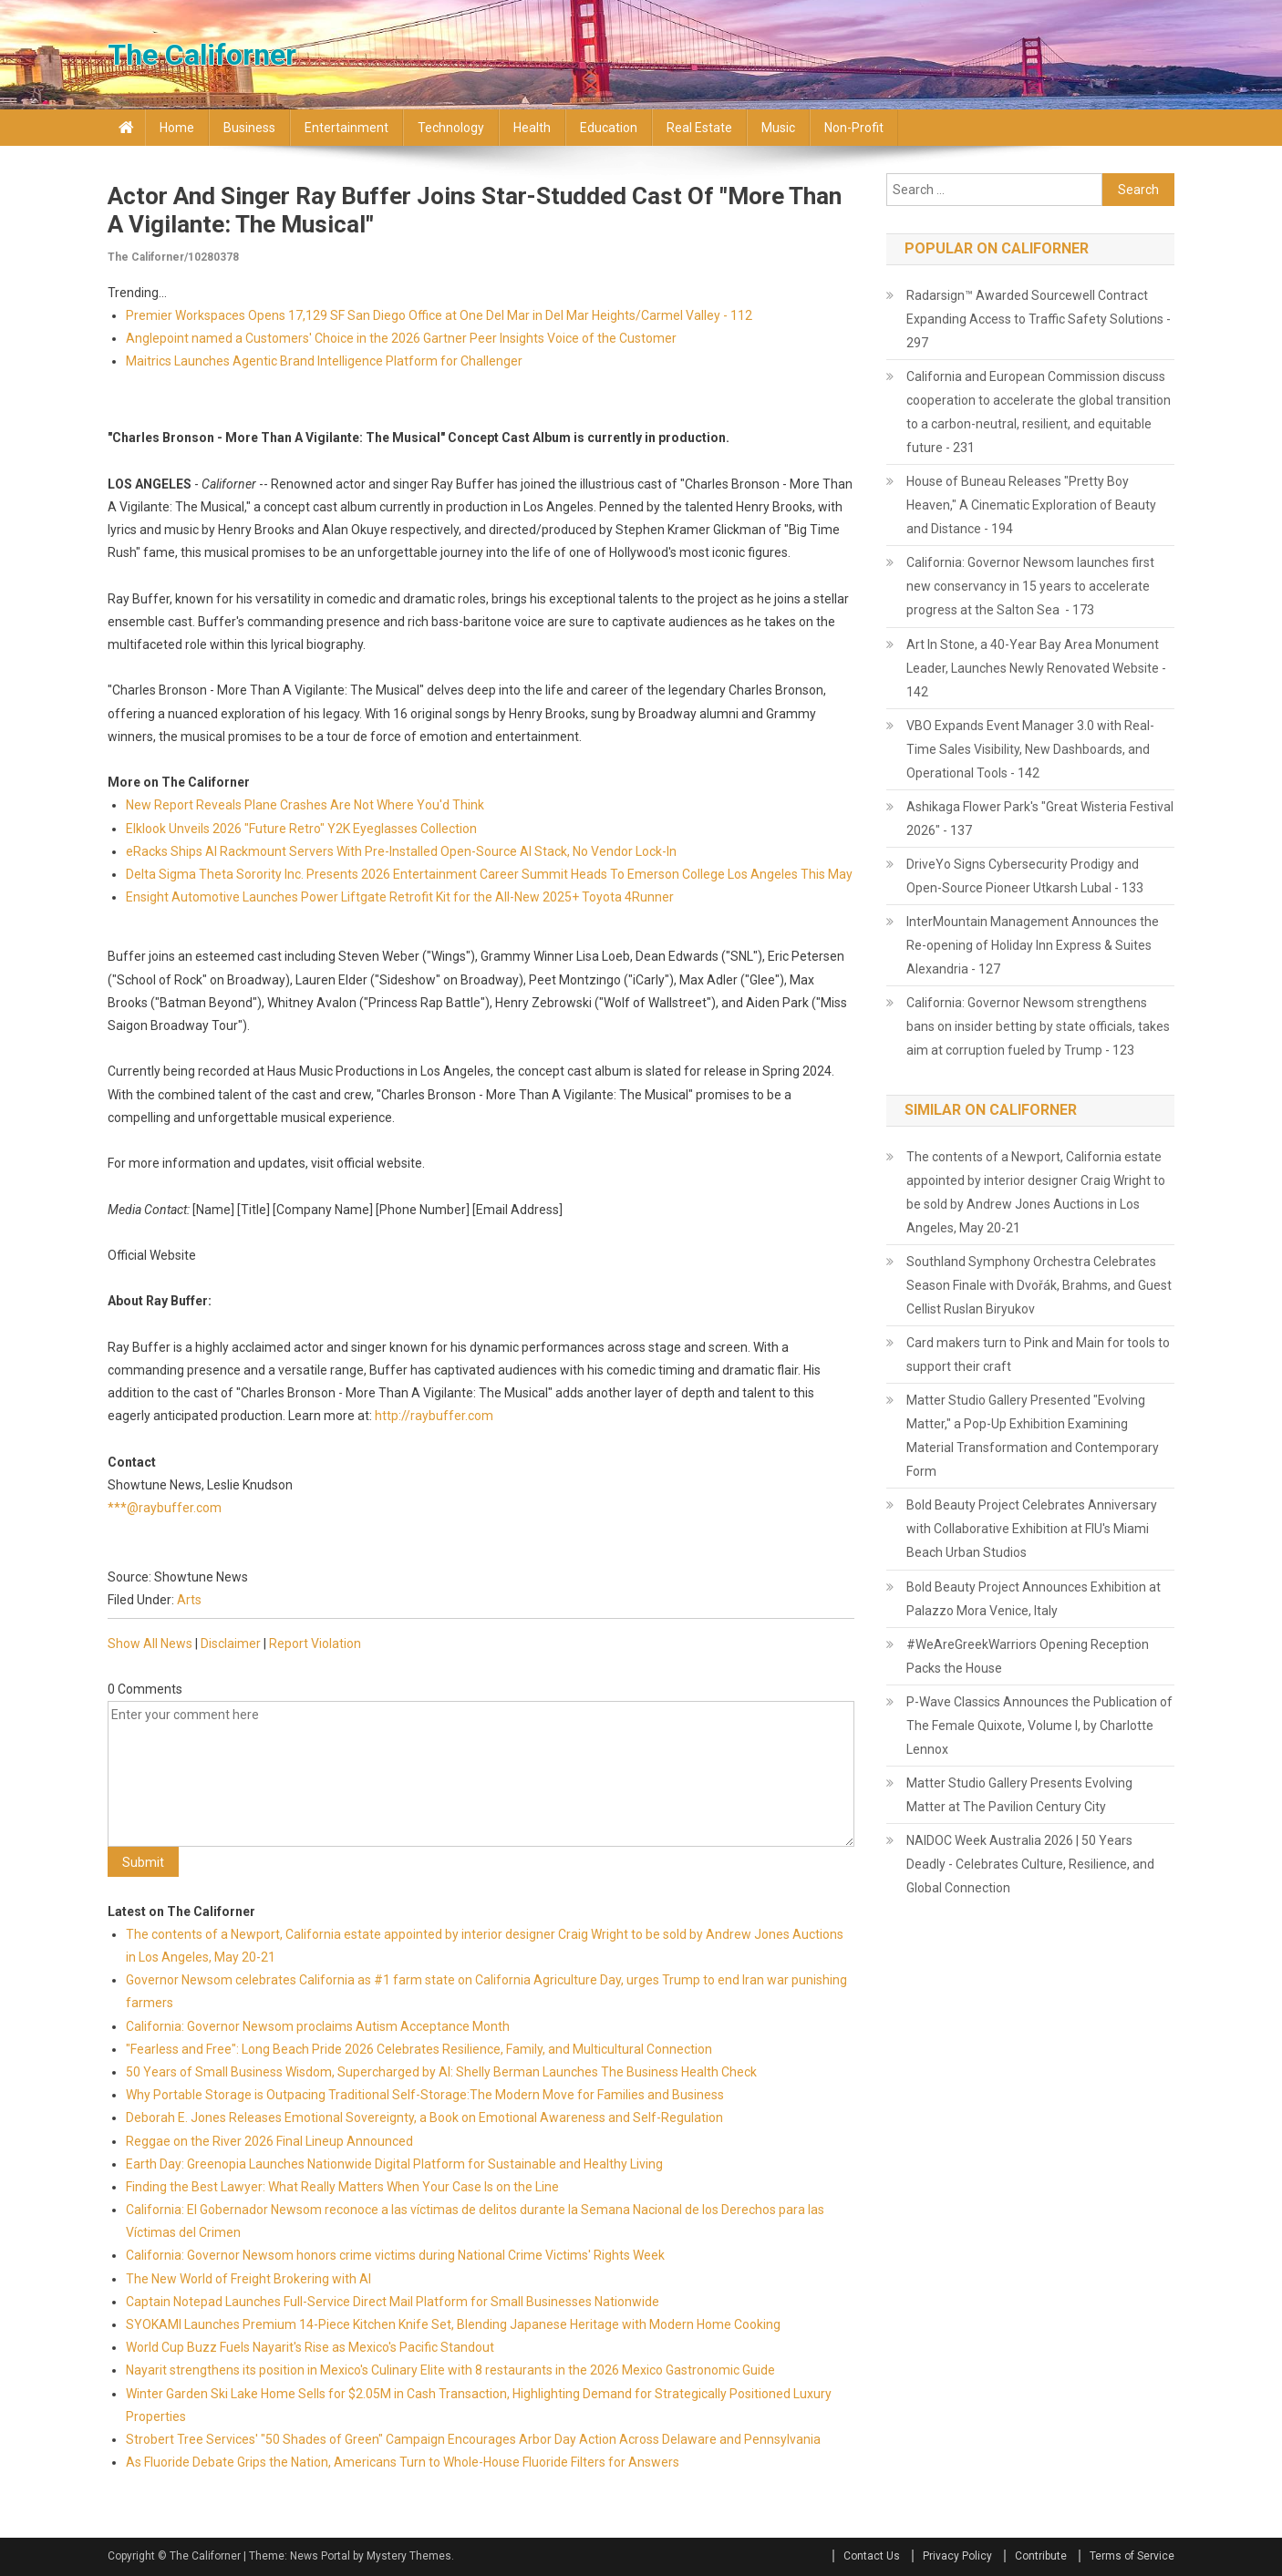  Describe the element at coordinates (401, 851) in the screenshot. I see `eRacks Ships AI Rackmount Servers With Pre-Installed Open-Source AI Stack, No Vendor Lock-In` at that location.